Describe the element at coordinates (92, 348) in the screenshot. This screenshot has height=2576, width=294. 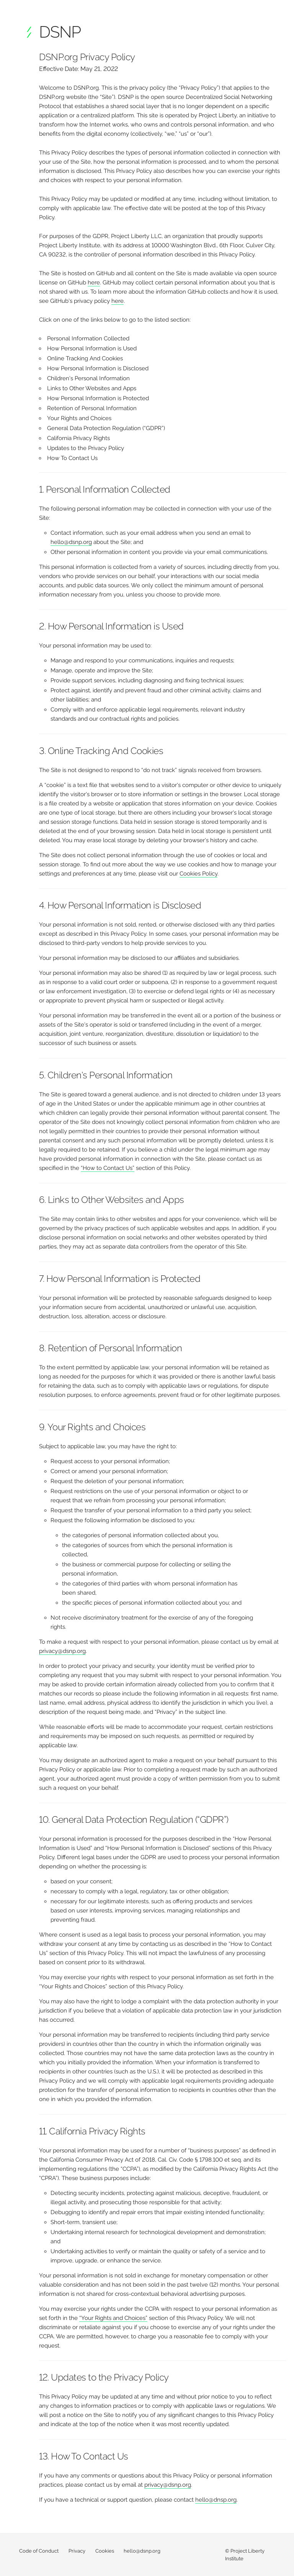
I see `How Personal Information is Used` at that location.